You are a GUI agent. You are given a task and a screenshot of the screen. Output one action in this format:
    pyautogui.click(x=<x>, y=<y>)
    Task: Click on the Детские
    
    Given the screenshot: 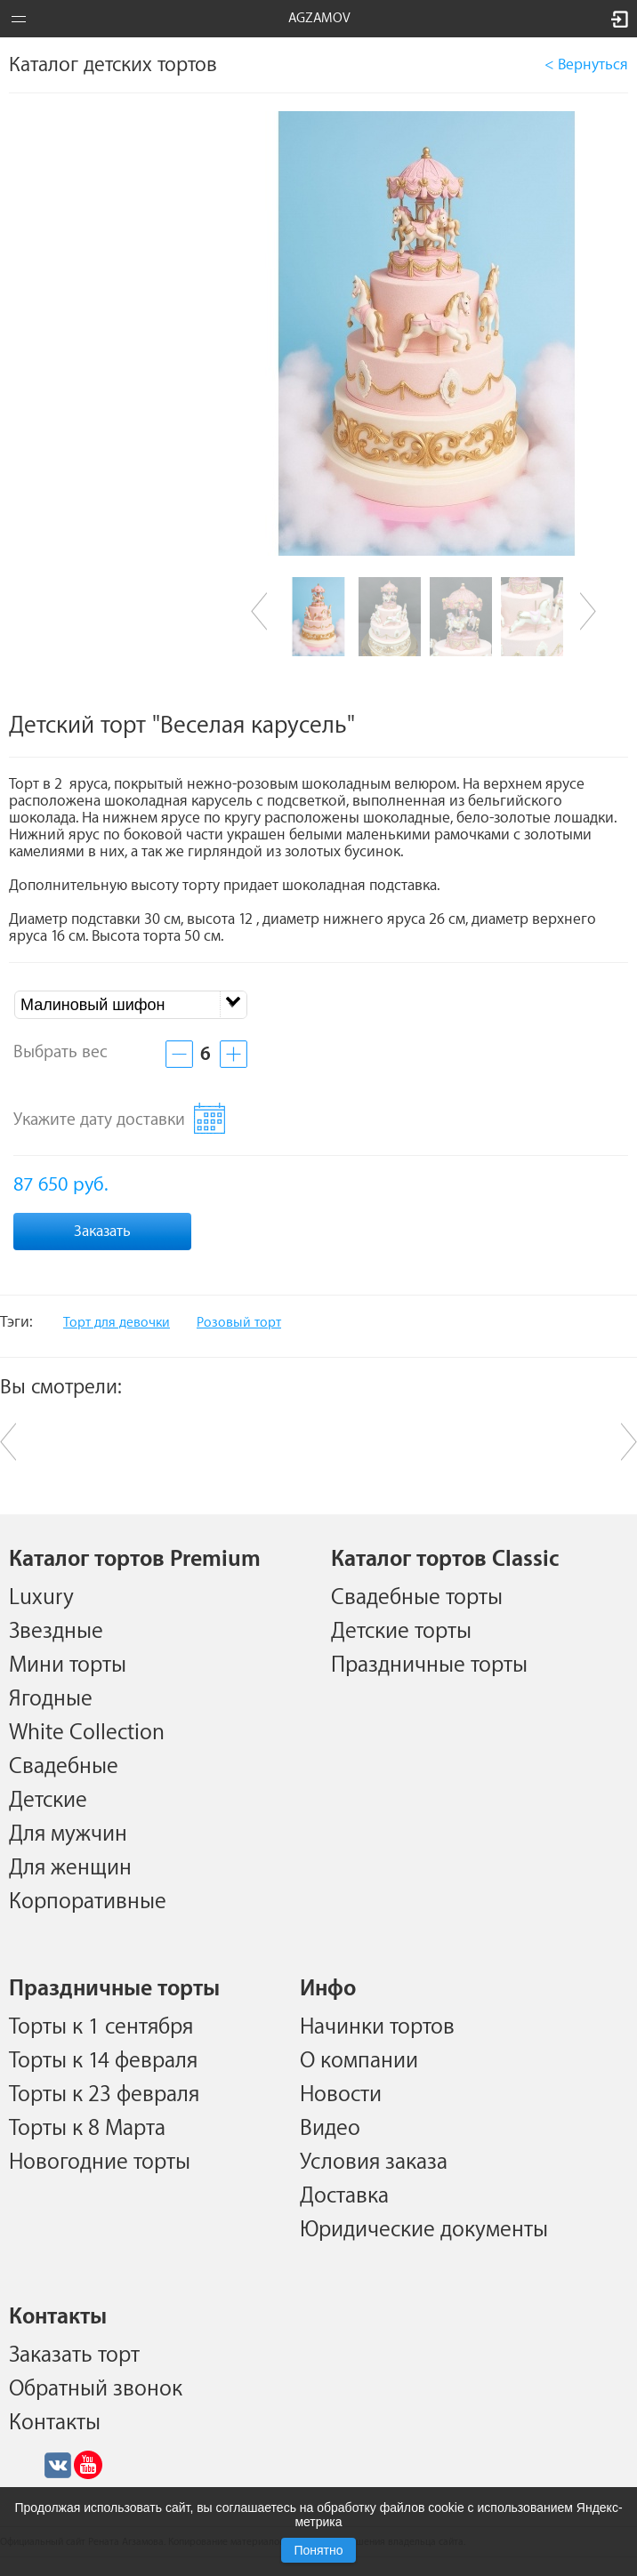 What is the action you would take?
    pyautogui.click(x=48, y=1799)
    